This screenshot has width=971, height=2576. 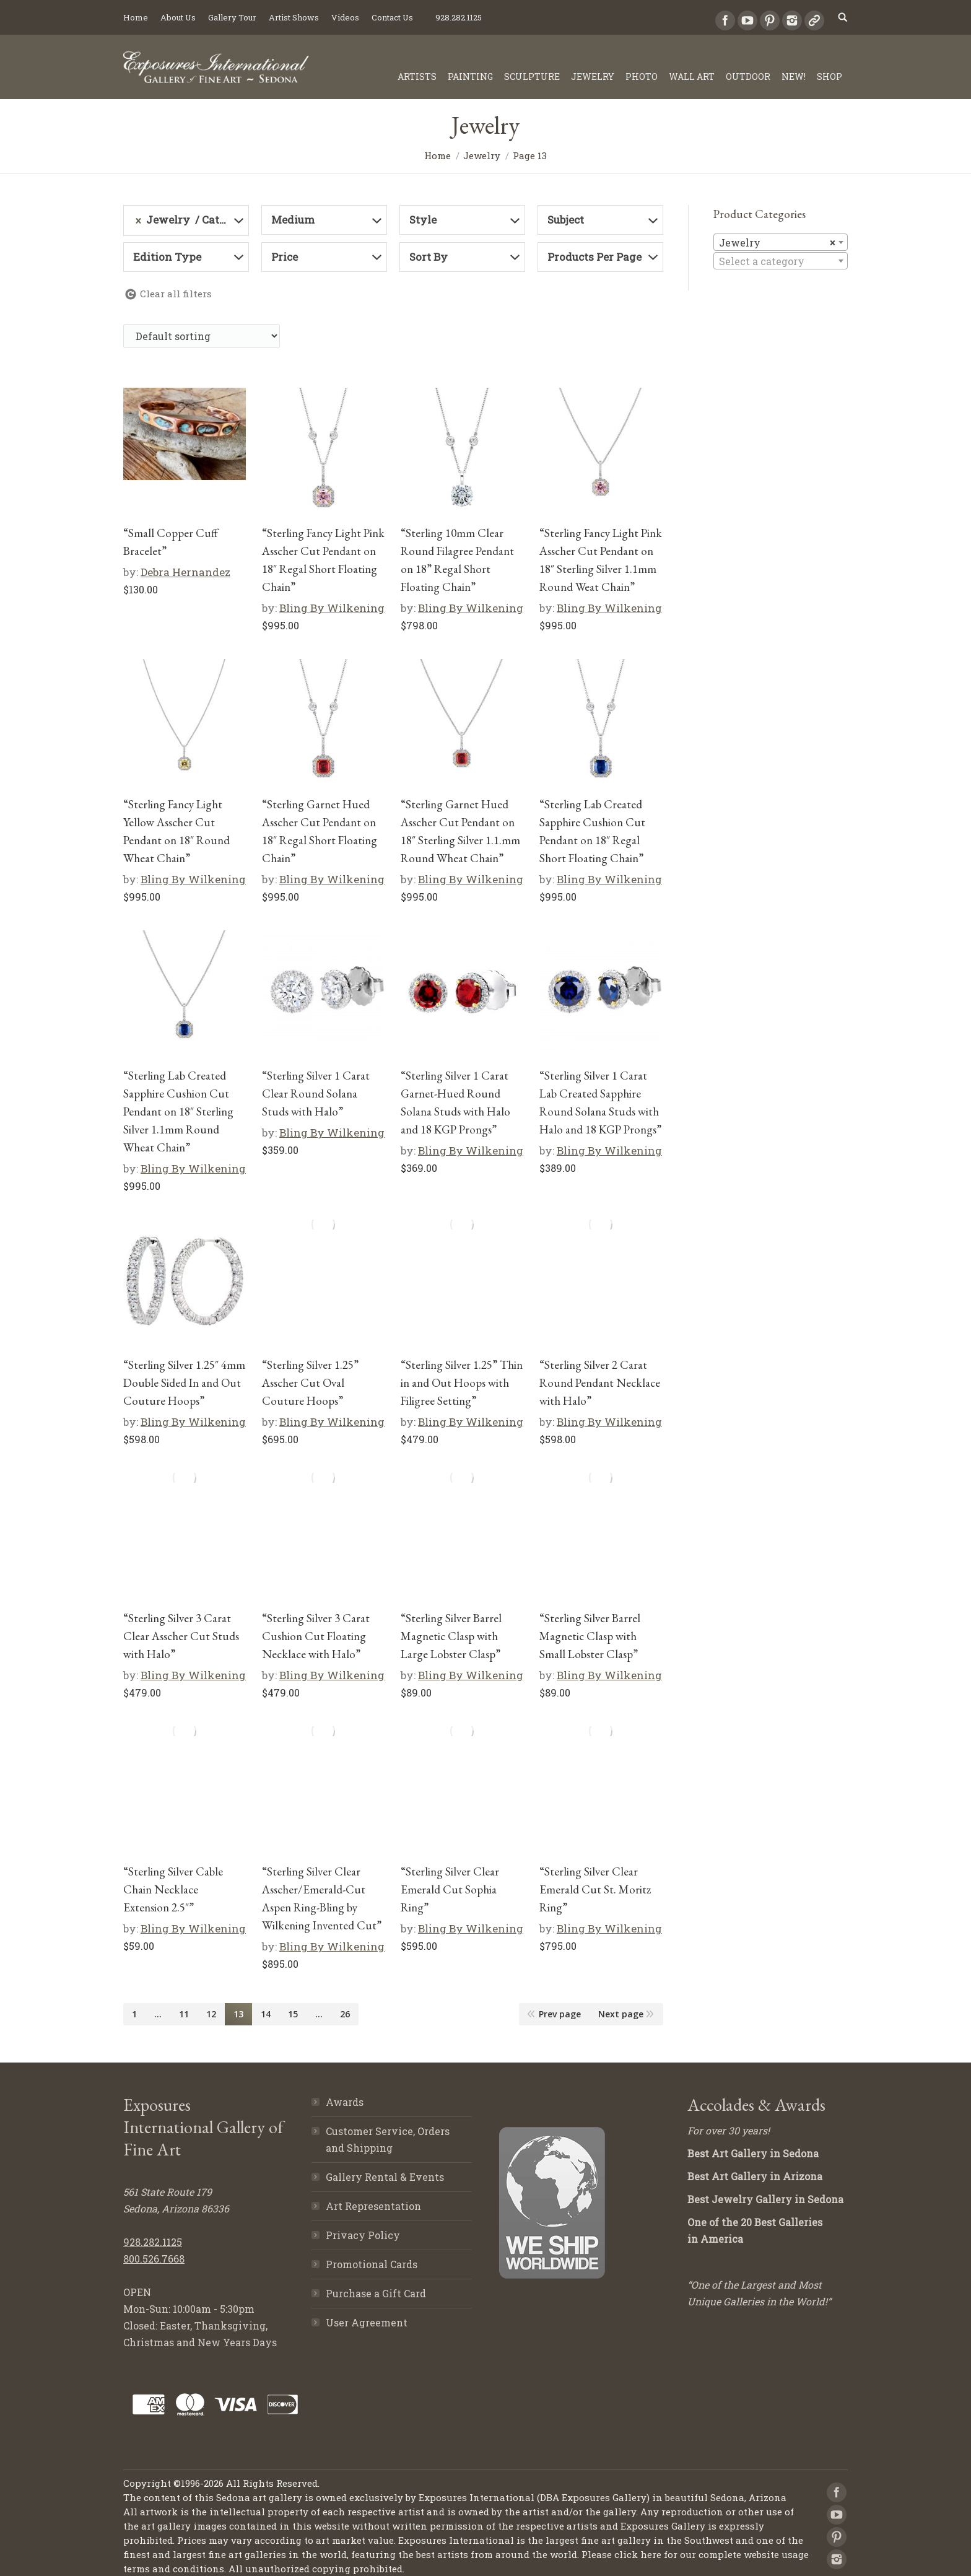 I want to click on 14, so click(x=266, y=2014).